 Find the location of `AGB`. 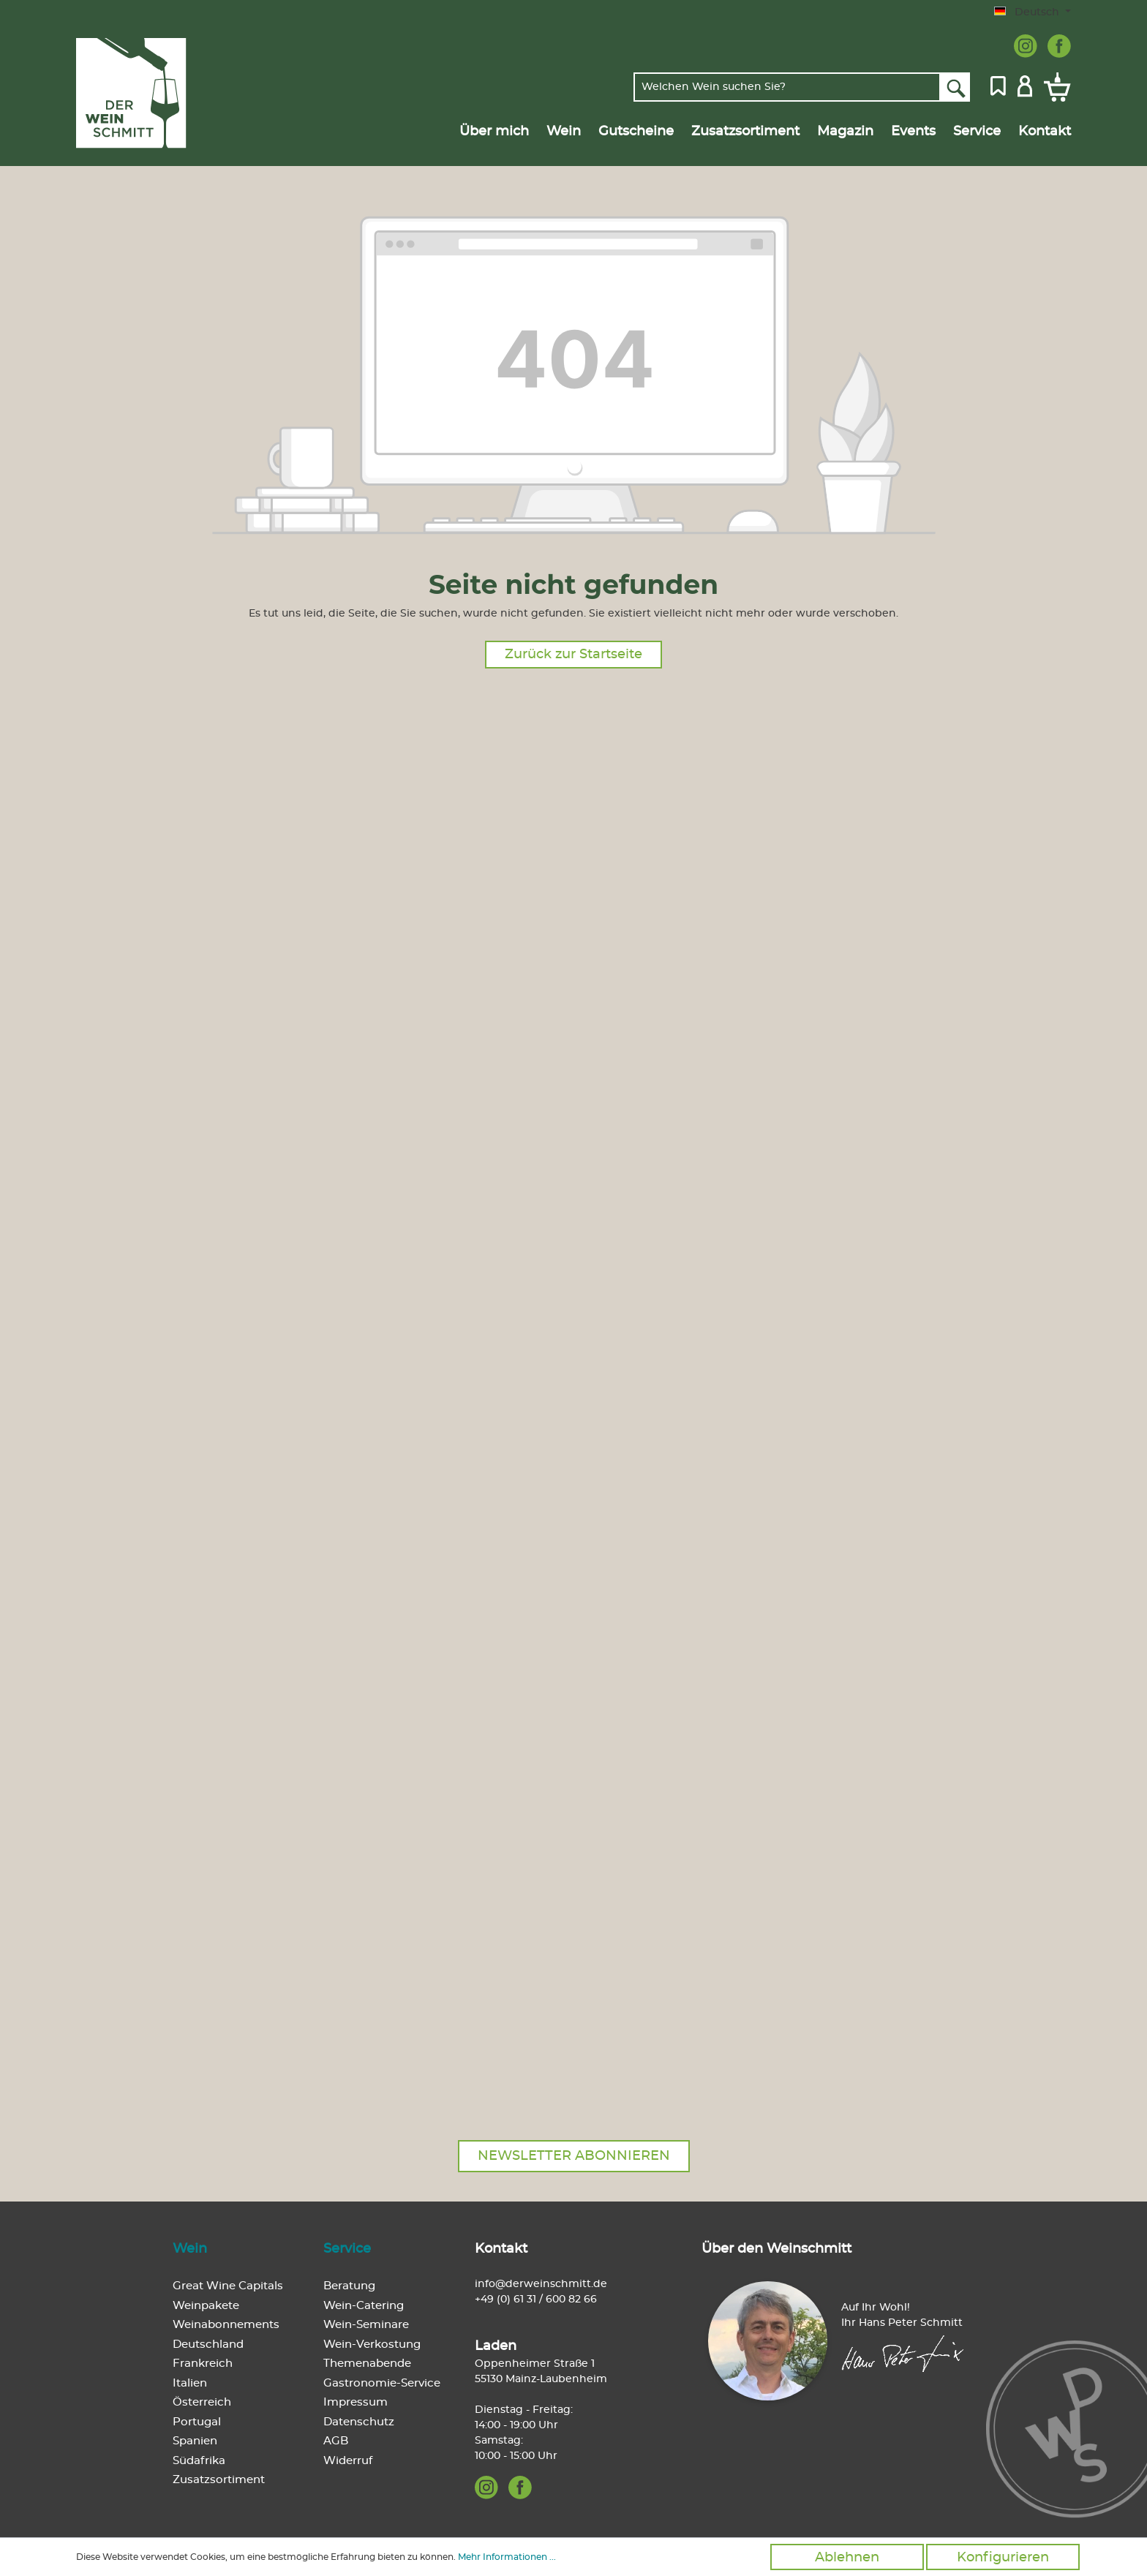

AGB is located at coordinates (335, 2441).